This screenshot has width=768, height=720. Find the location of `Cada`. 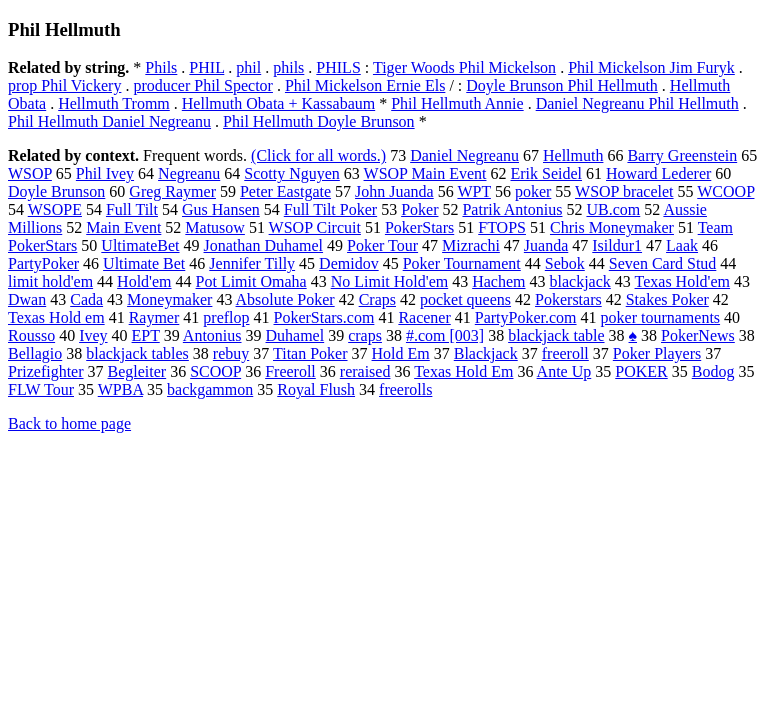

Cada is located at coordinates (86, 299).